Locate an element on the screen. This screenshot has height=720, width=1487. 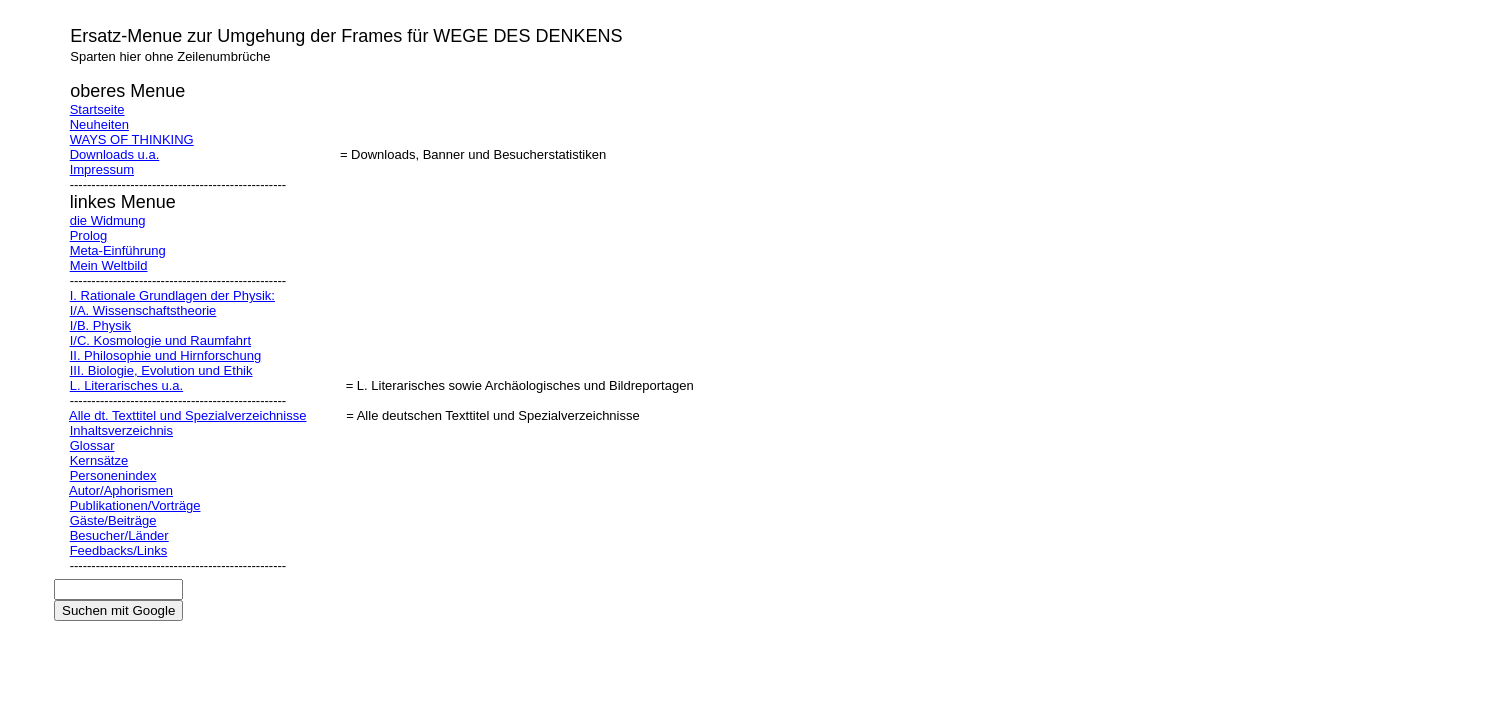
Autor/Aphorismen is located at coordinates (121, 490).